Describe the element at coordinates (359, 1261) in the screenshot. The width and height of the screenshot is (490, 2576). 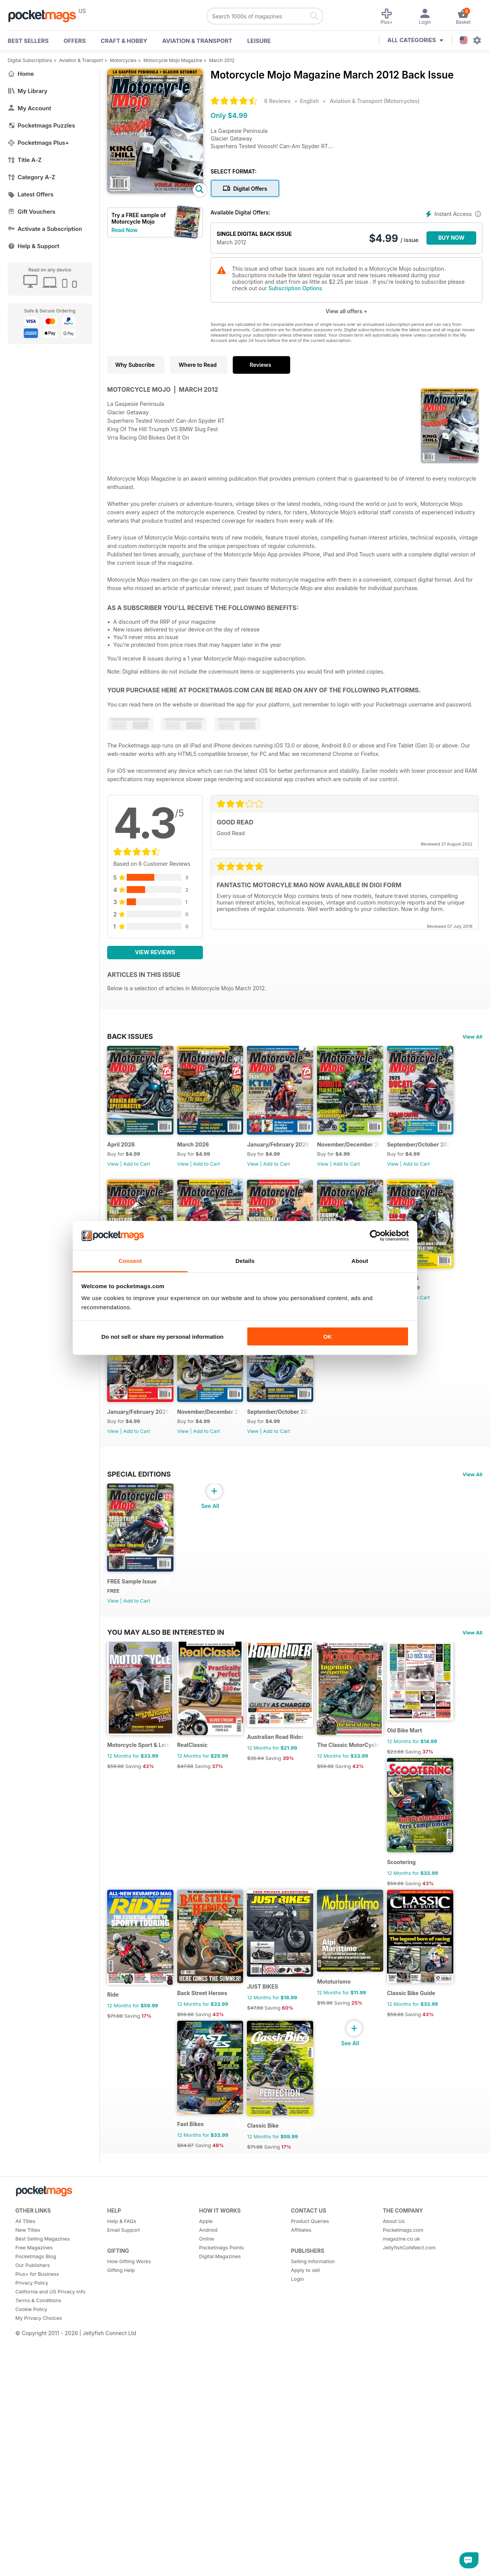
I see `About [tab]` at that location.